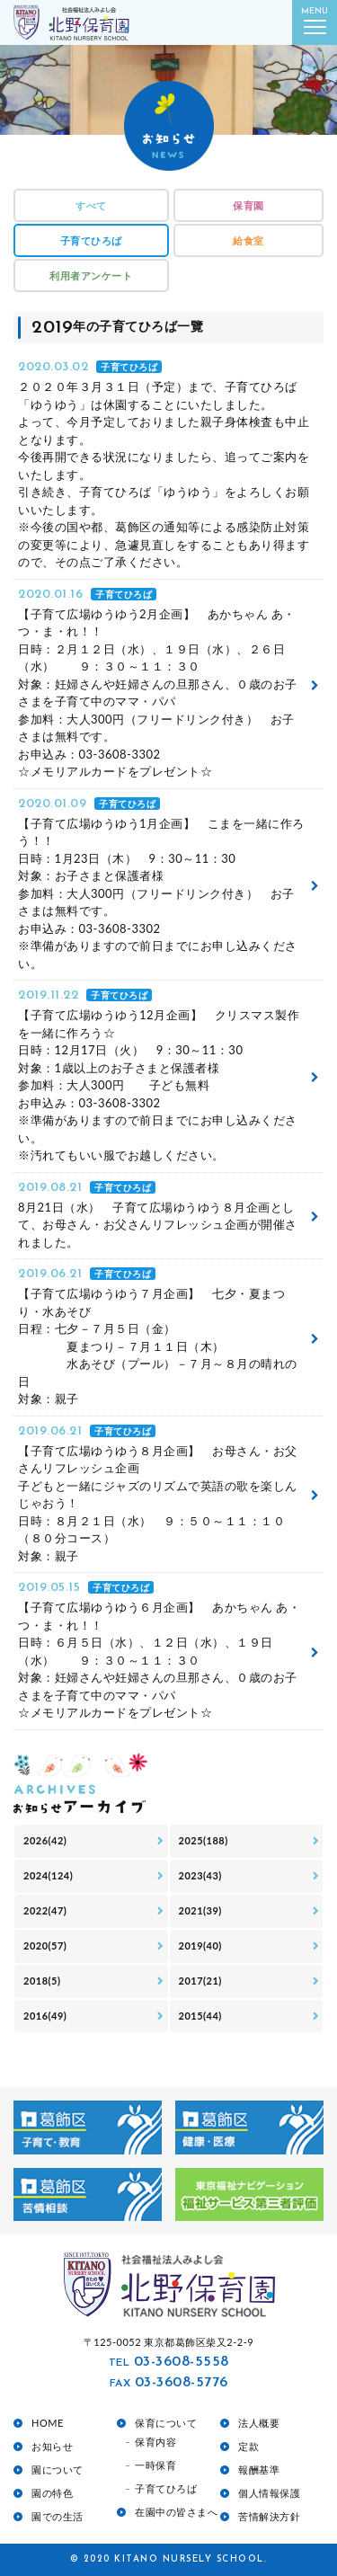  Describe the element at coordinates (248, 240) in the screenshot. I see `給食室` at that location.